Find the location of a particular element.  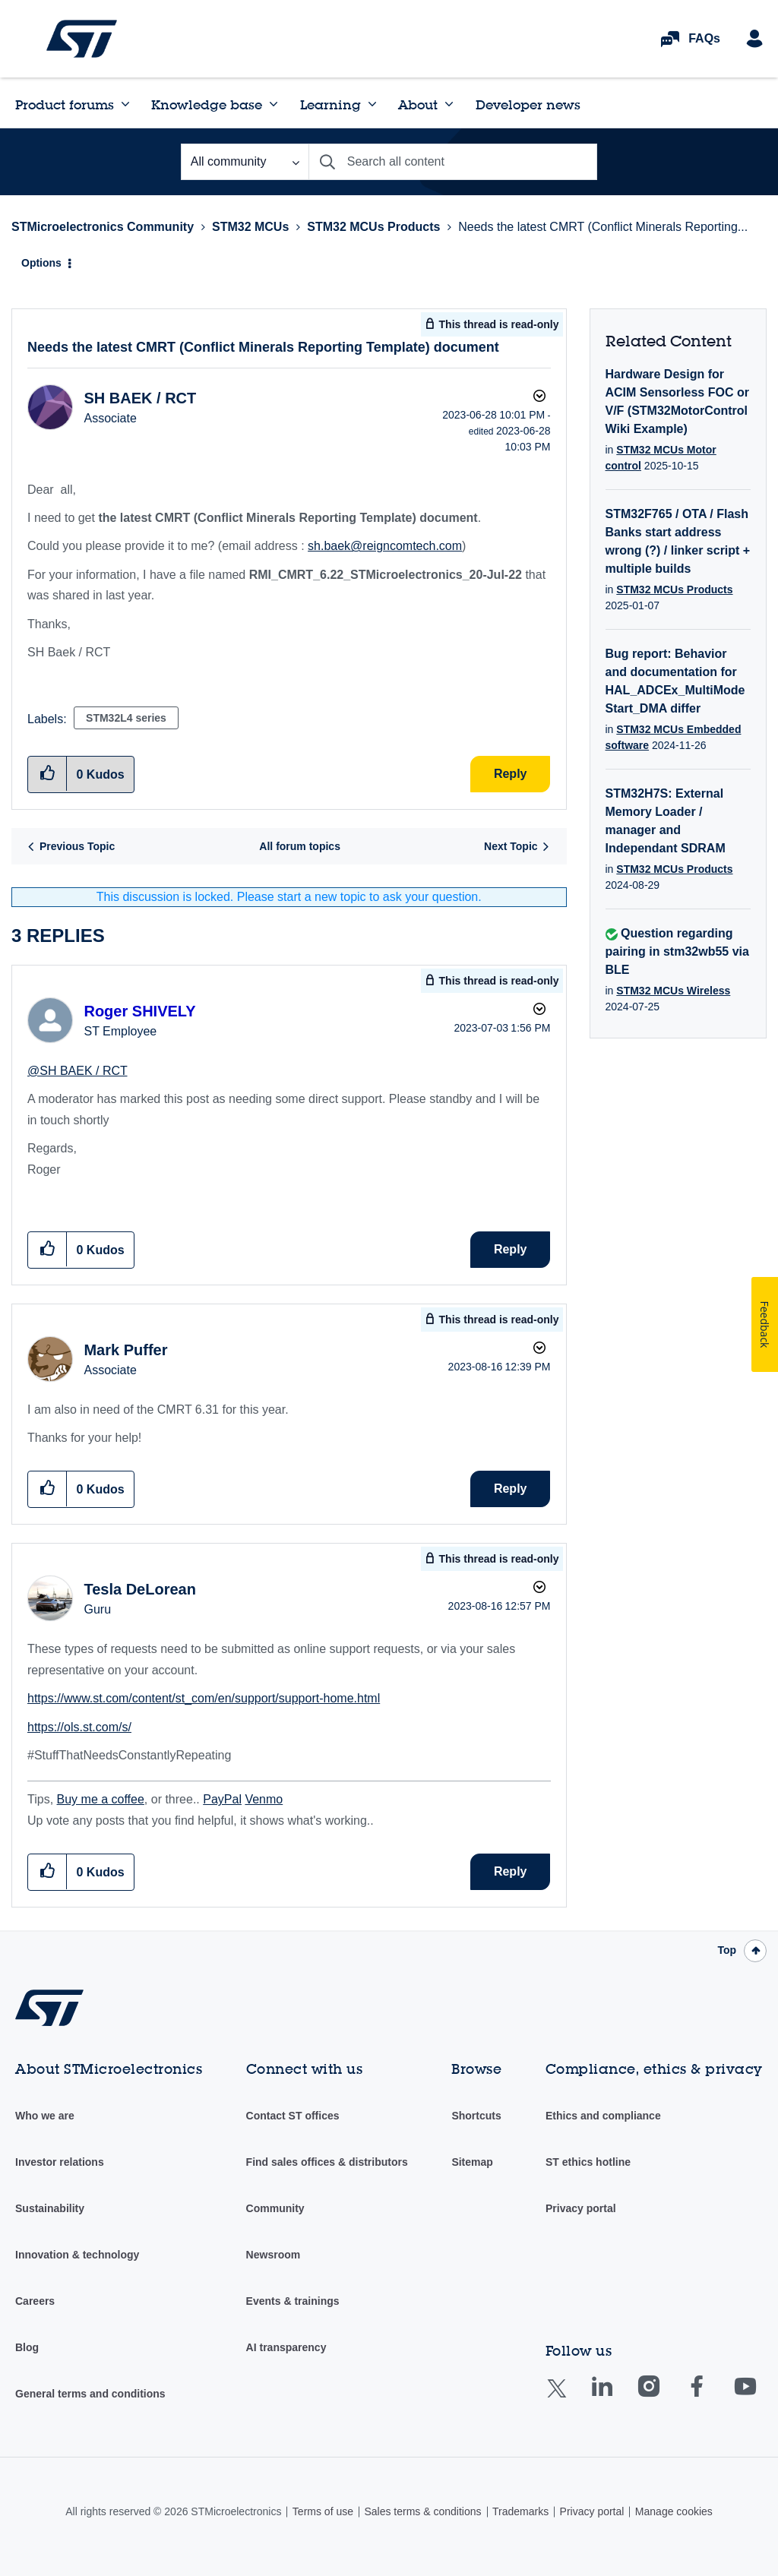

Product forums [menuitem] is located at coordinates (64, 104).